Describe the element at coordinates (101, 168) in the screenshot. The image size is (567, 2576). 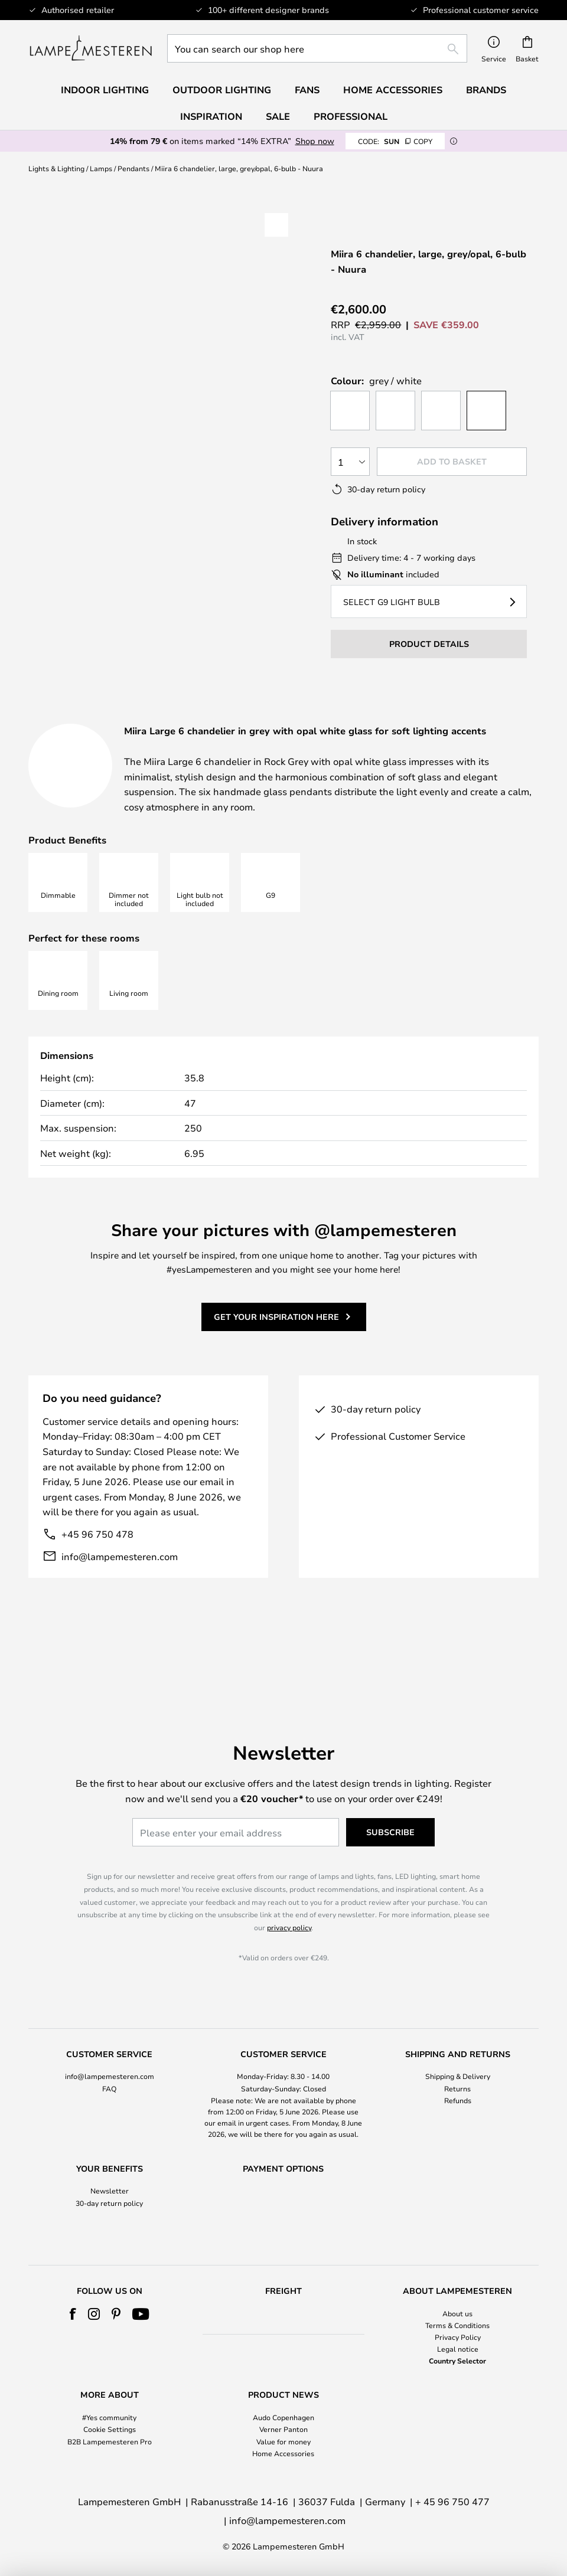
I see `Lamps` at that location.